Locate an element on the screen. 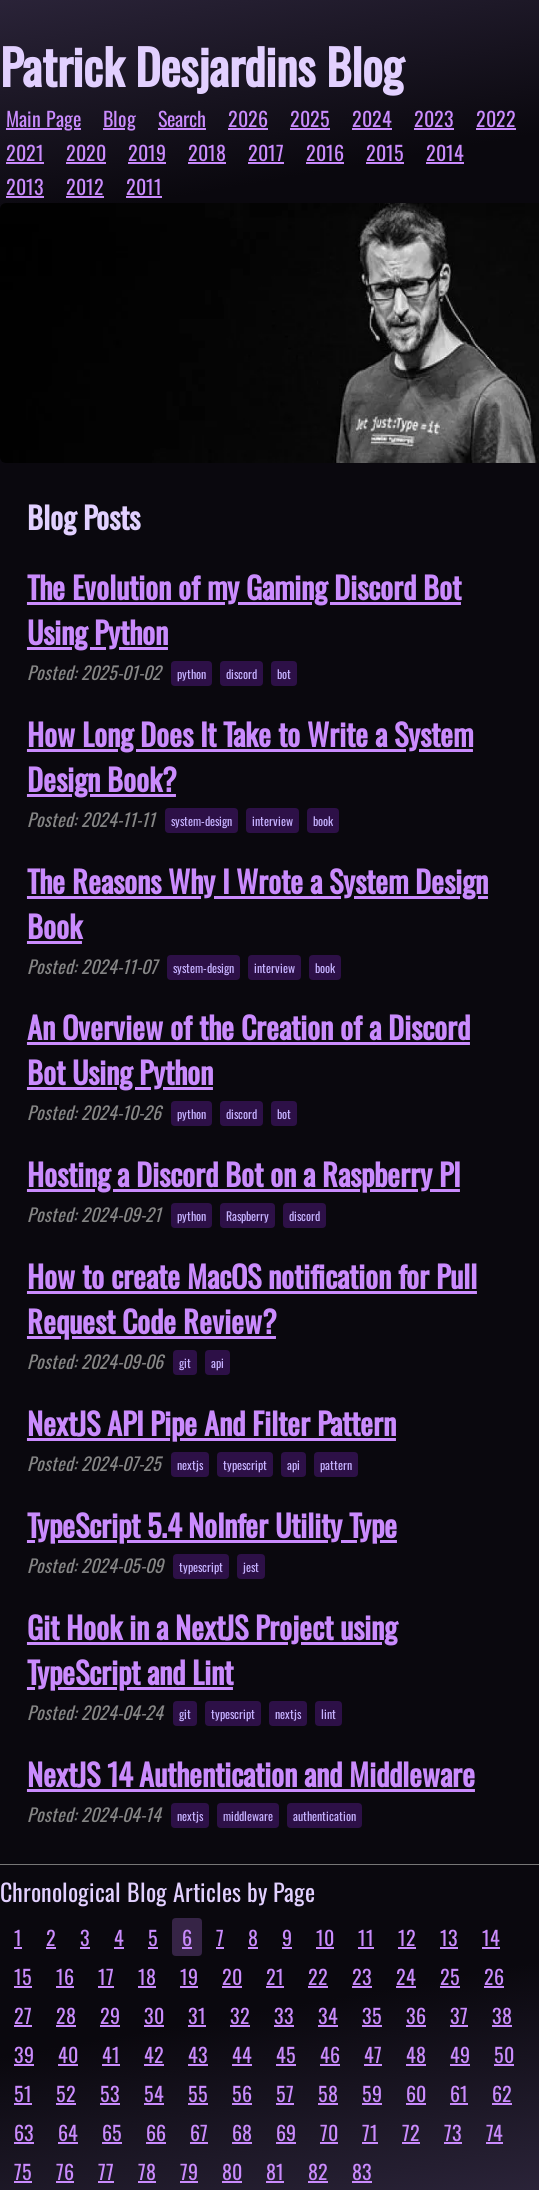 The width and height of the screenshot is (539, 2190). 2021 is located at coordinates (25, 152).